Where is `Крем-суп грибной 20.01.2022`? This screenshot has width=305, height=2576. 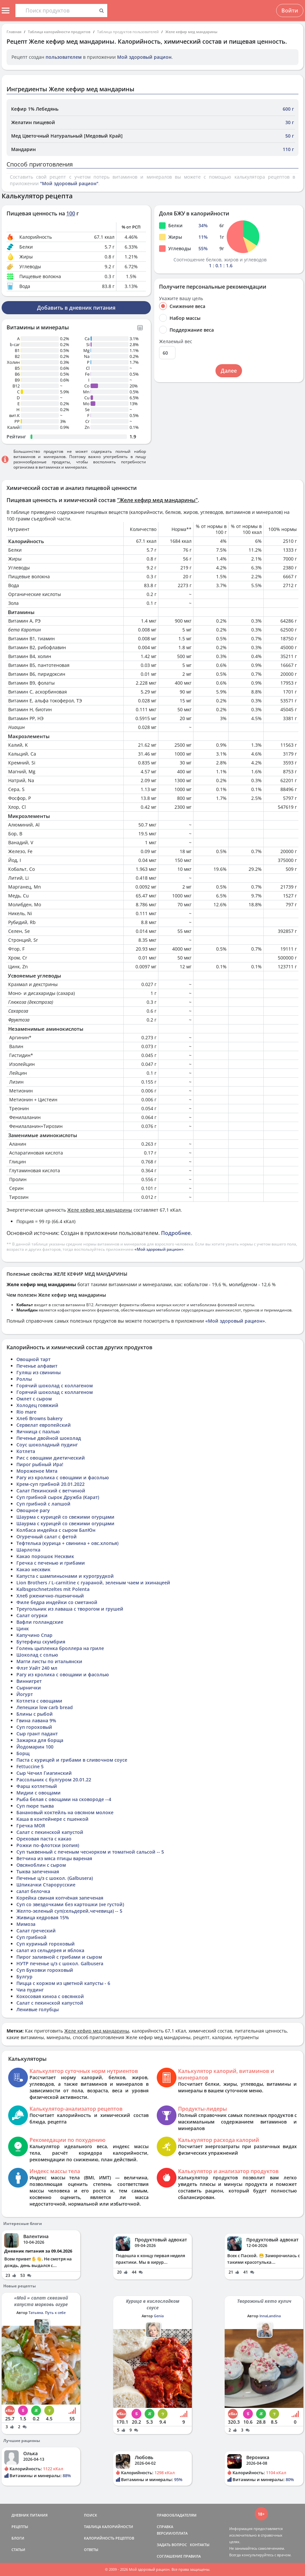
Крем-суп грибной 20.01.2022 is located at coordinates (50, 1484).